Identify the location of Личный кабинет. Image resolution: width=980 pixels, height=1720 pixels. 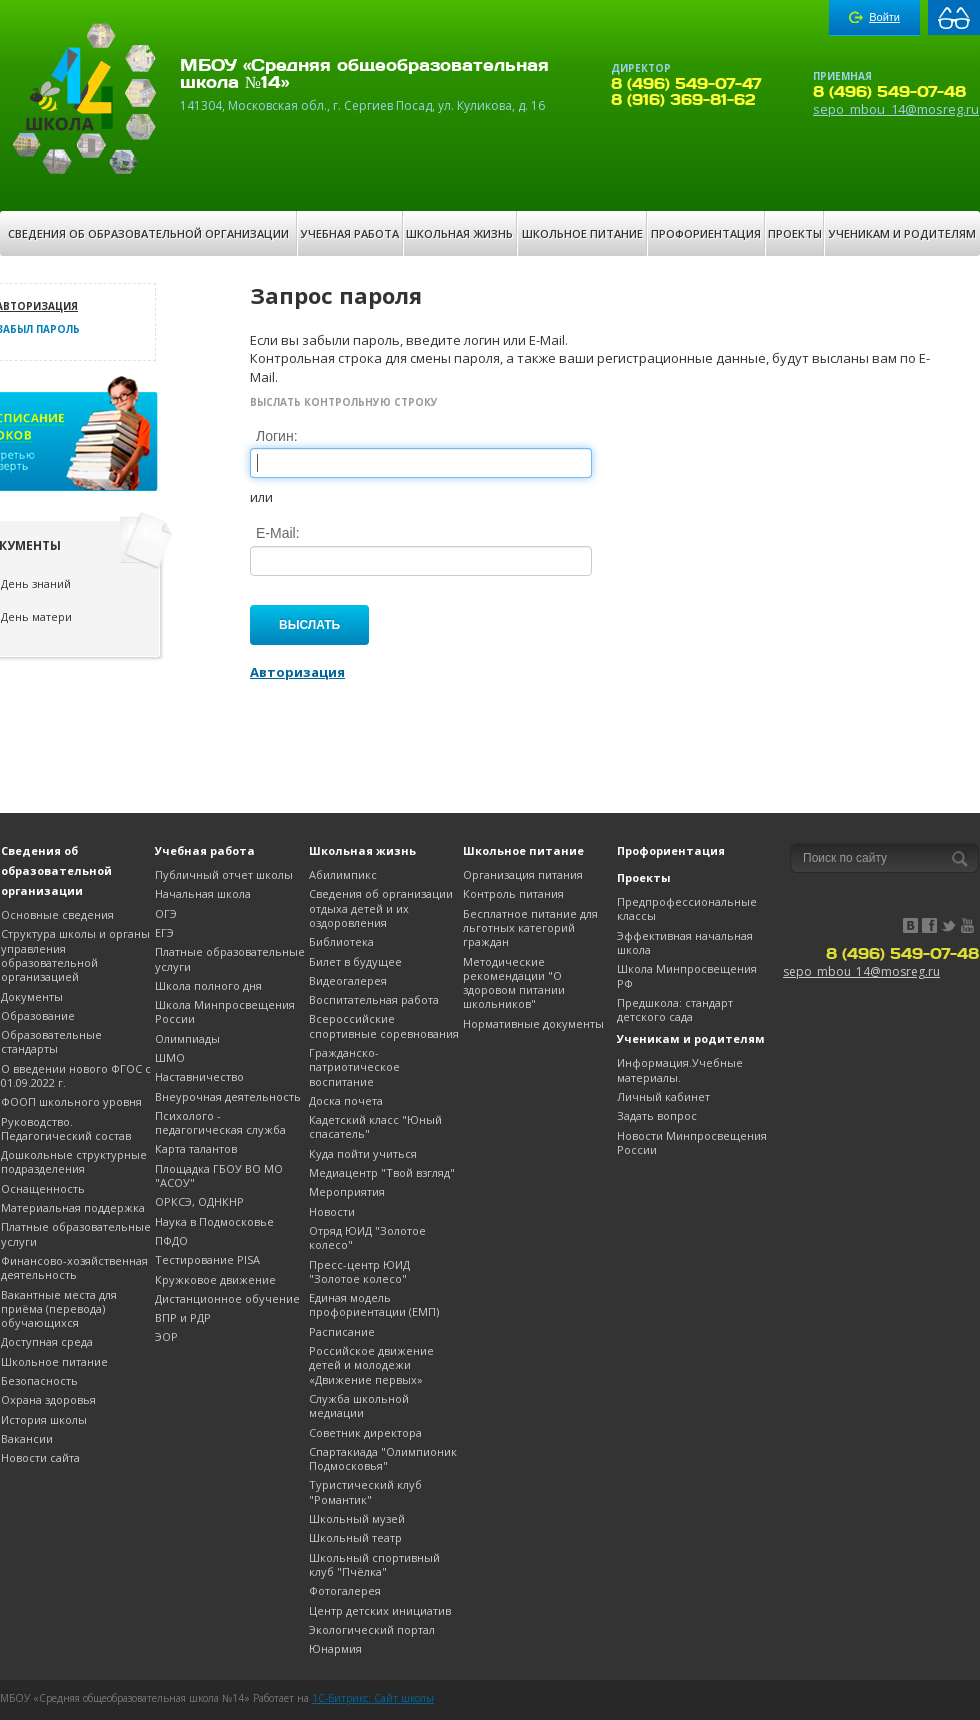
(663, 1096).